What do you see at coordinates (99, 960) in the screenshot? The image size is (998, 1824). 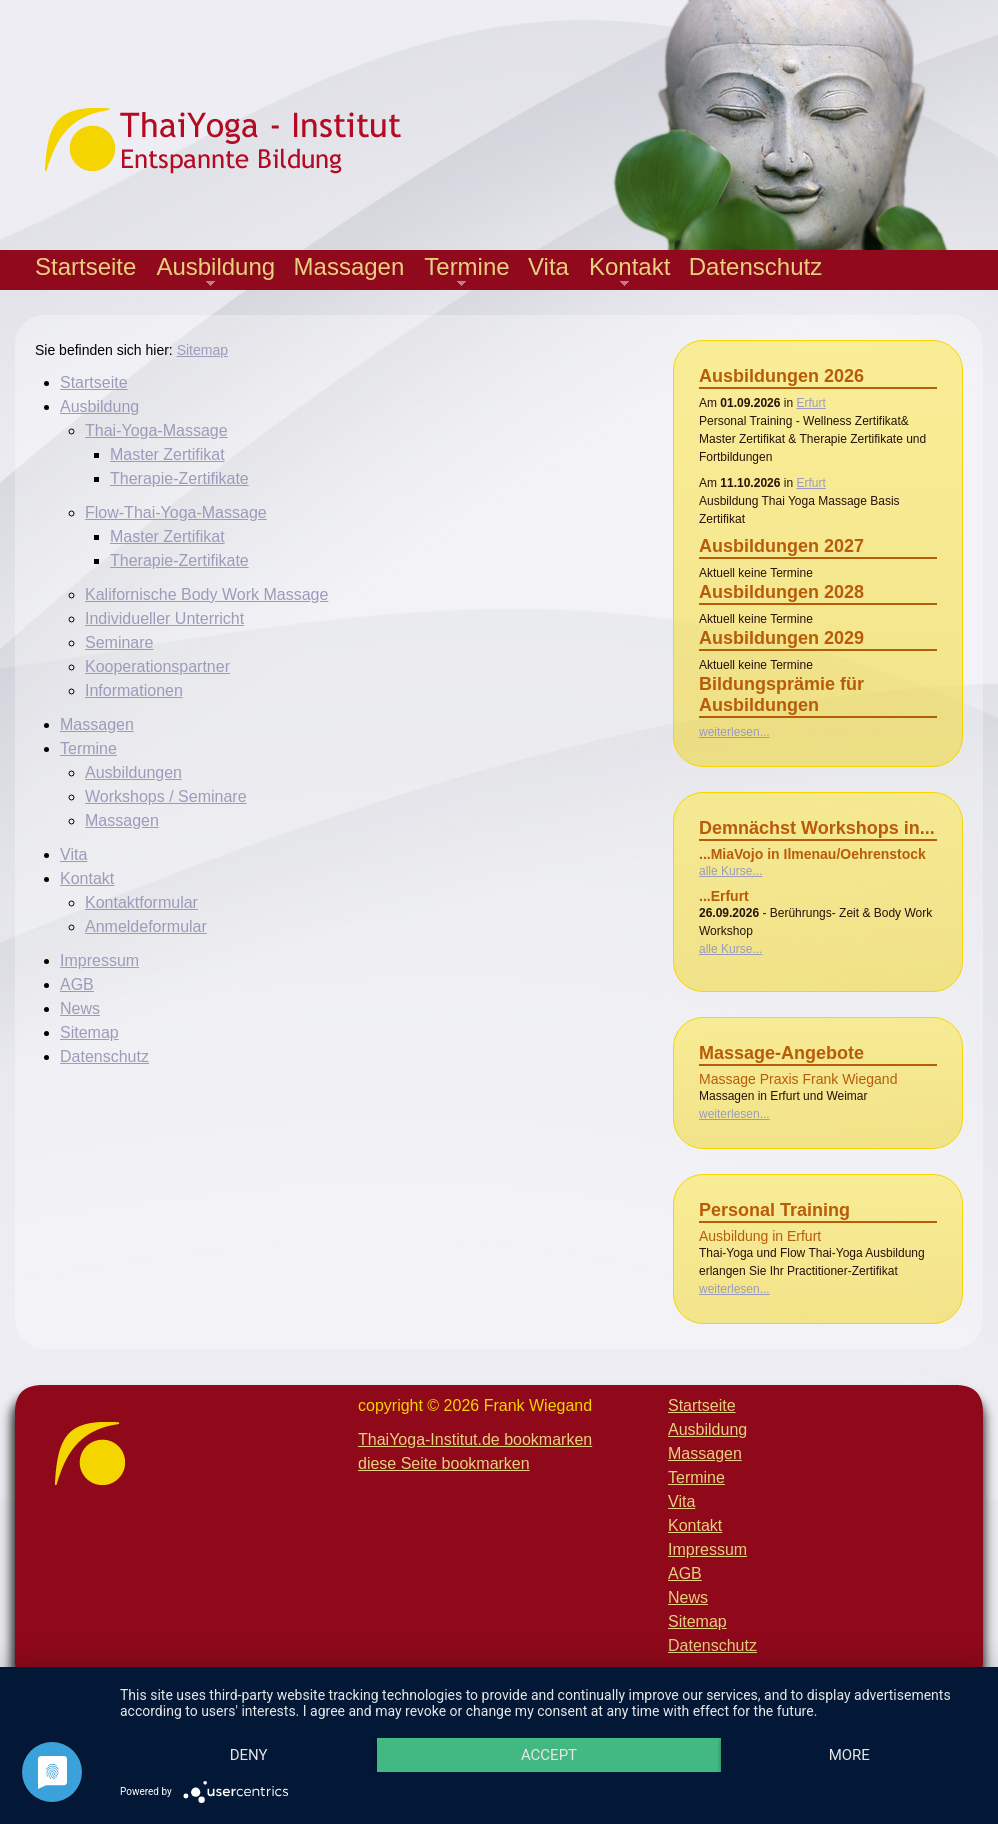 I see `Impressum` at bounding box center [99, 960].